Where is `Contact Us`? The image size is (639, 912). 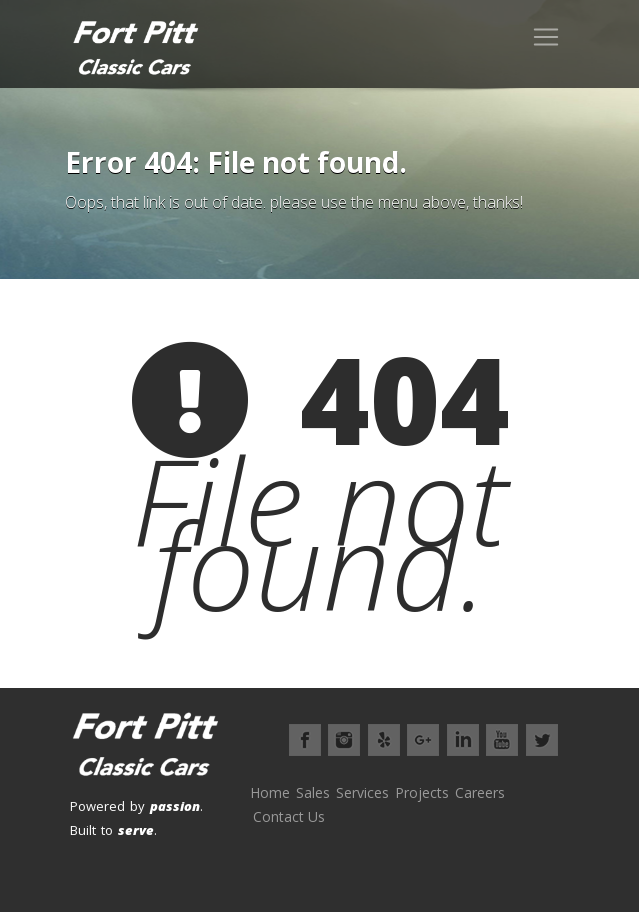 Contact Us is located at coordinates (289, 816).